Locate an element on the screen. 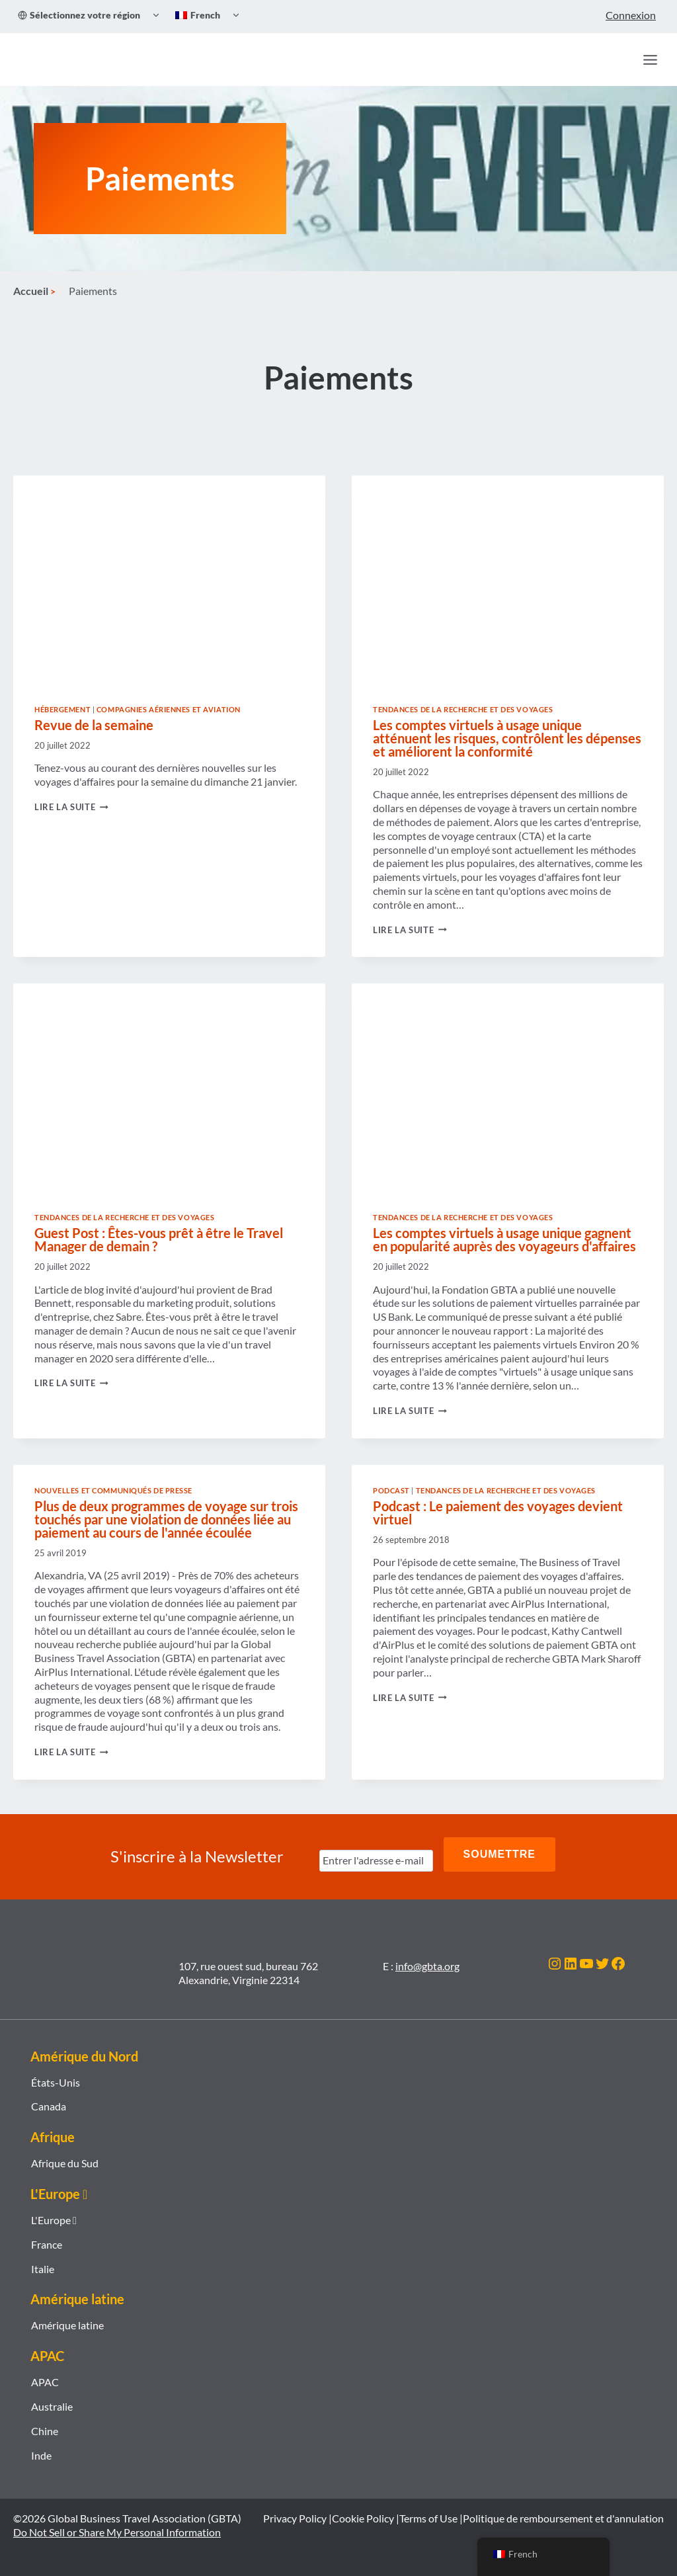  Tendances de la recherche et des voyages is located at coordinates (463, 720).